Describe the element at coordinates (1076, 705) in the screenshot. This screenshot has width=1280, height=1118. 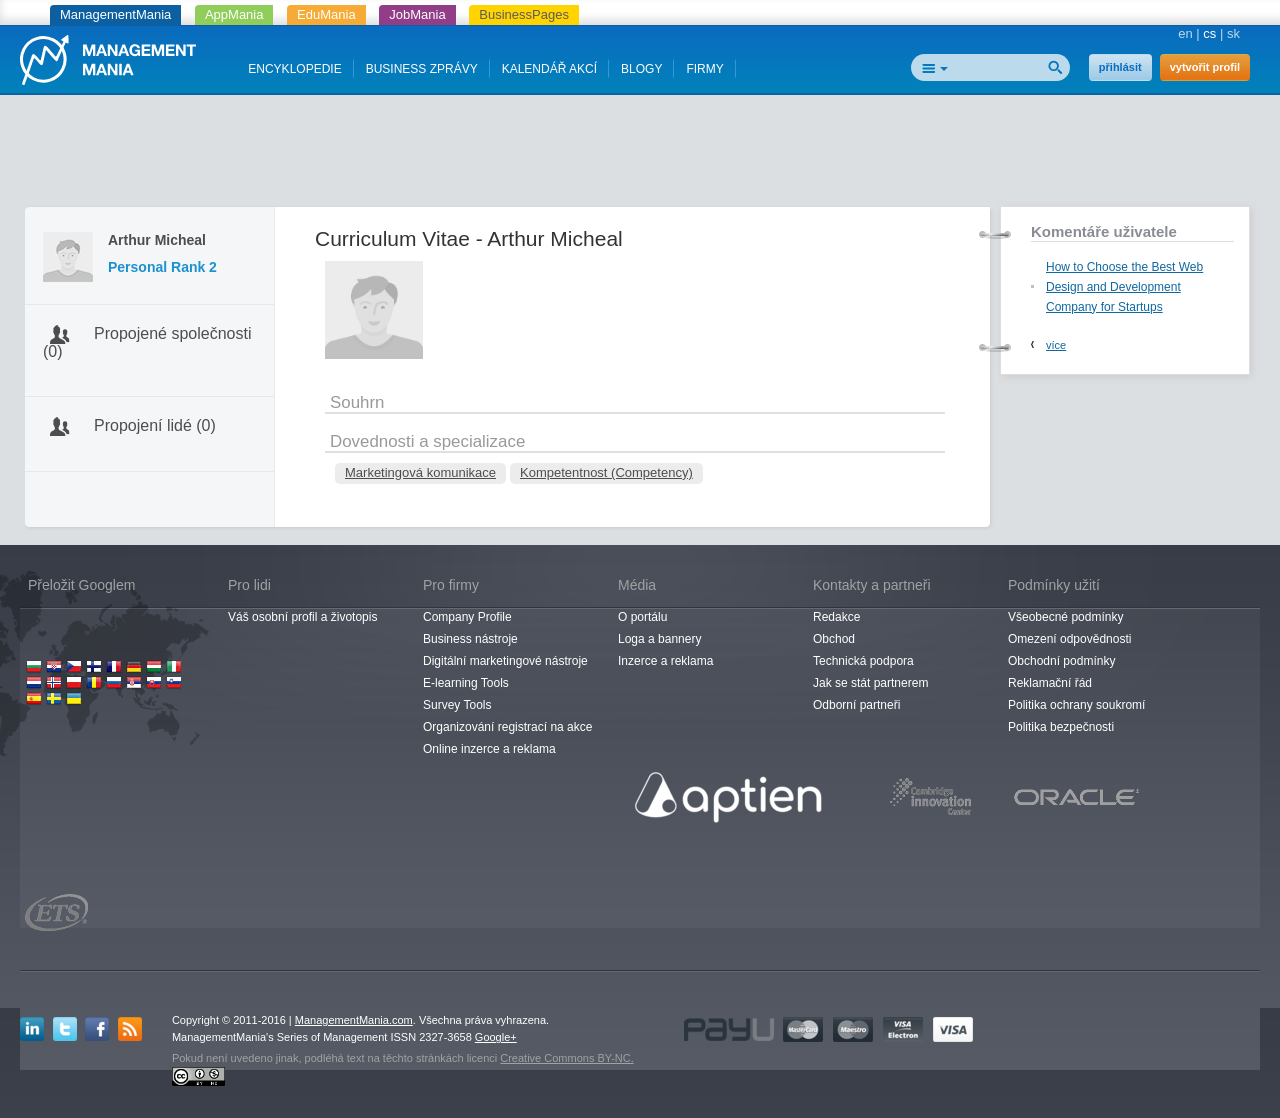
I see `Politika ochrany soukromí` at that location.